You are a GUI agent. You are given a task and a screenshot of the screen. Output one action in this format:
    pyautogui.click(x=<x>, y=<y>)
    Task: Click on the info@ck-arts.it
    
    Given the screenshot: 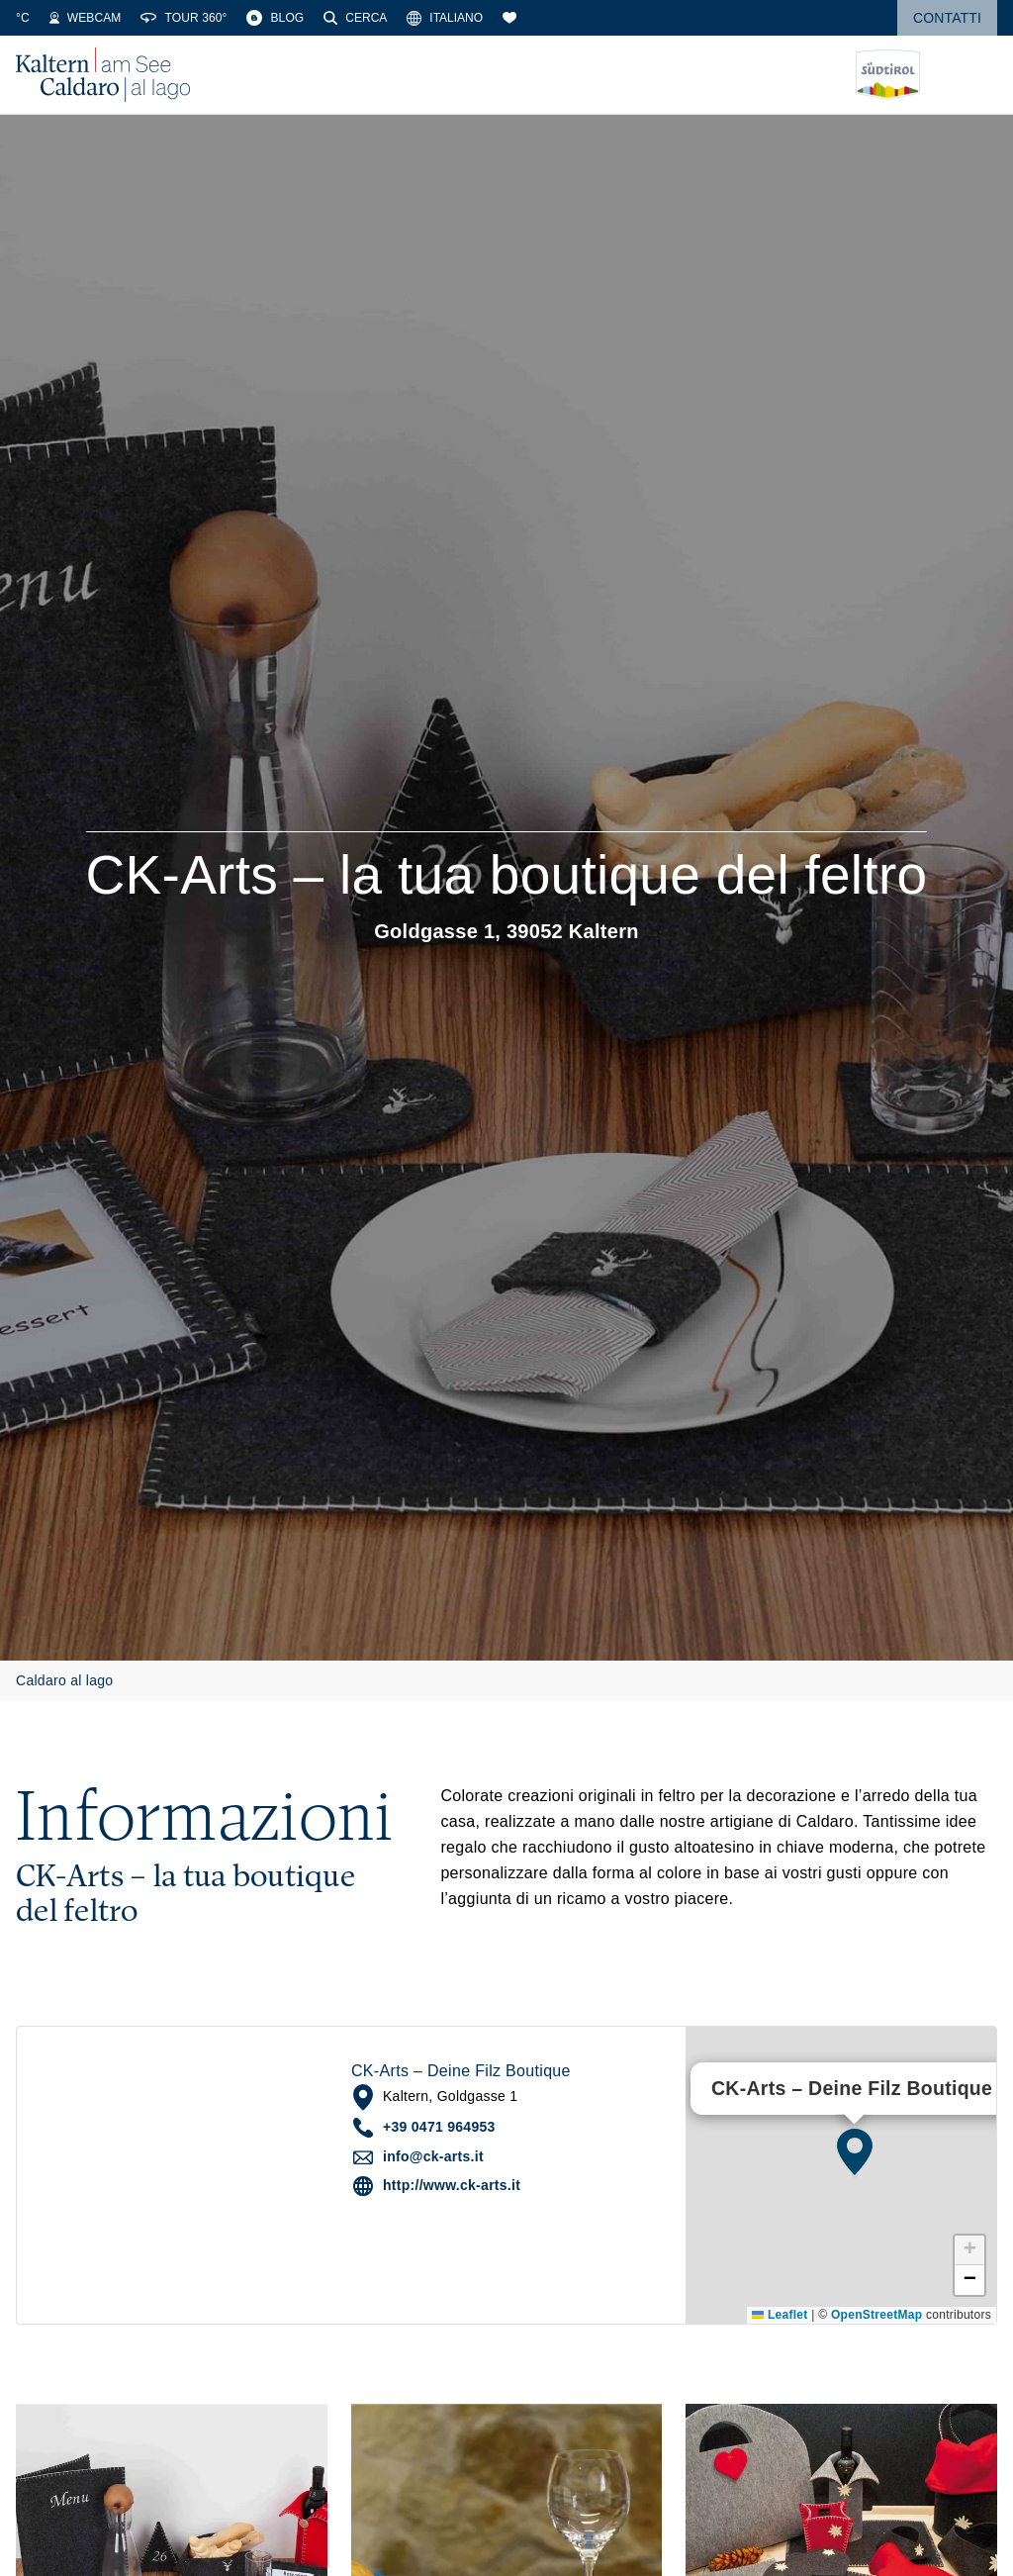 What is the action you would take?
    pyautogui.click(x=433, y=2156)
    